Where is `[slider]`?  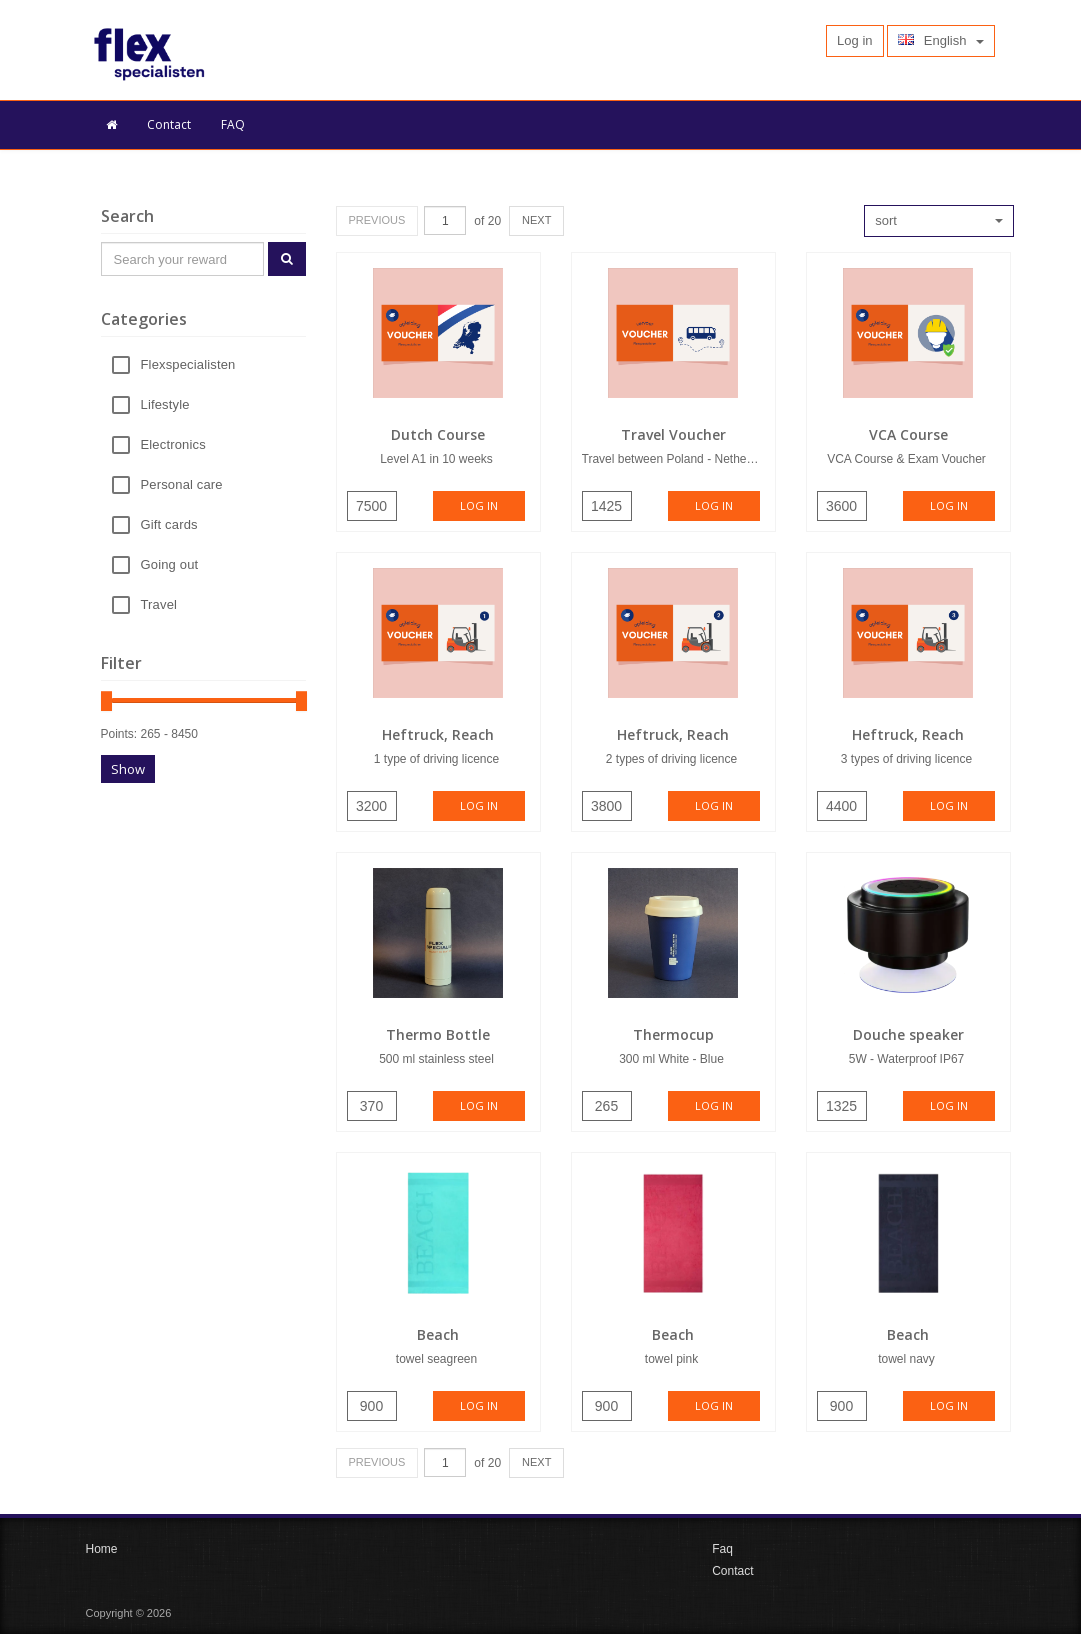 [slider] is located at coordinates (106, 701).